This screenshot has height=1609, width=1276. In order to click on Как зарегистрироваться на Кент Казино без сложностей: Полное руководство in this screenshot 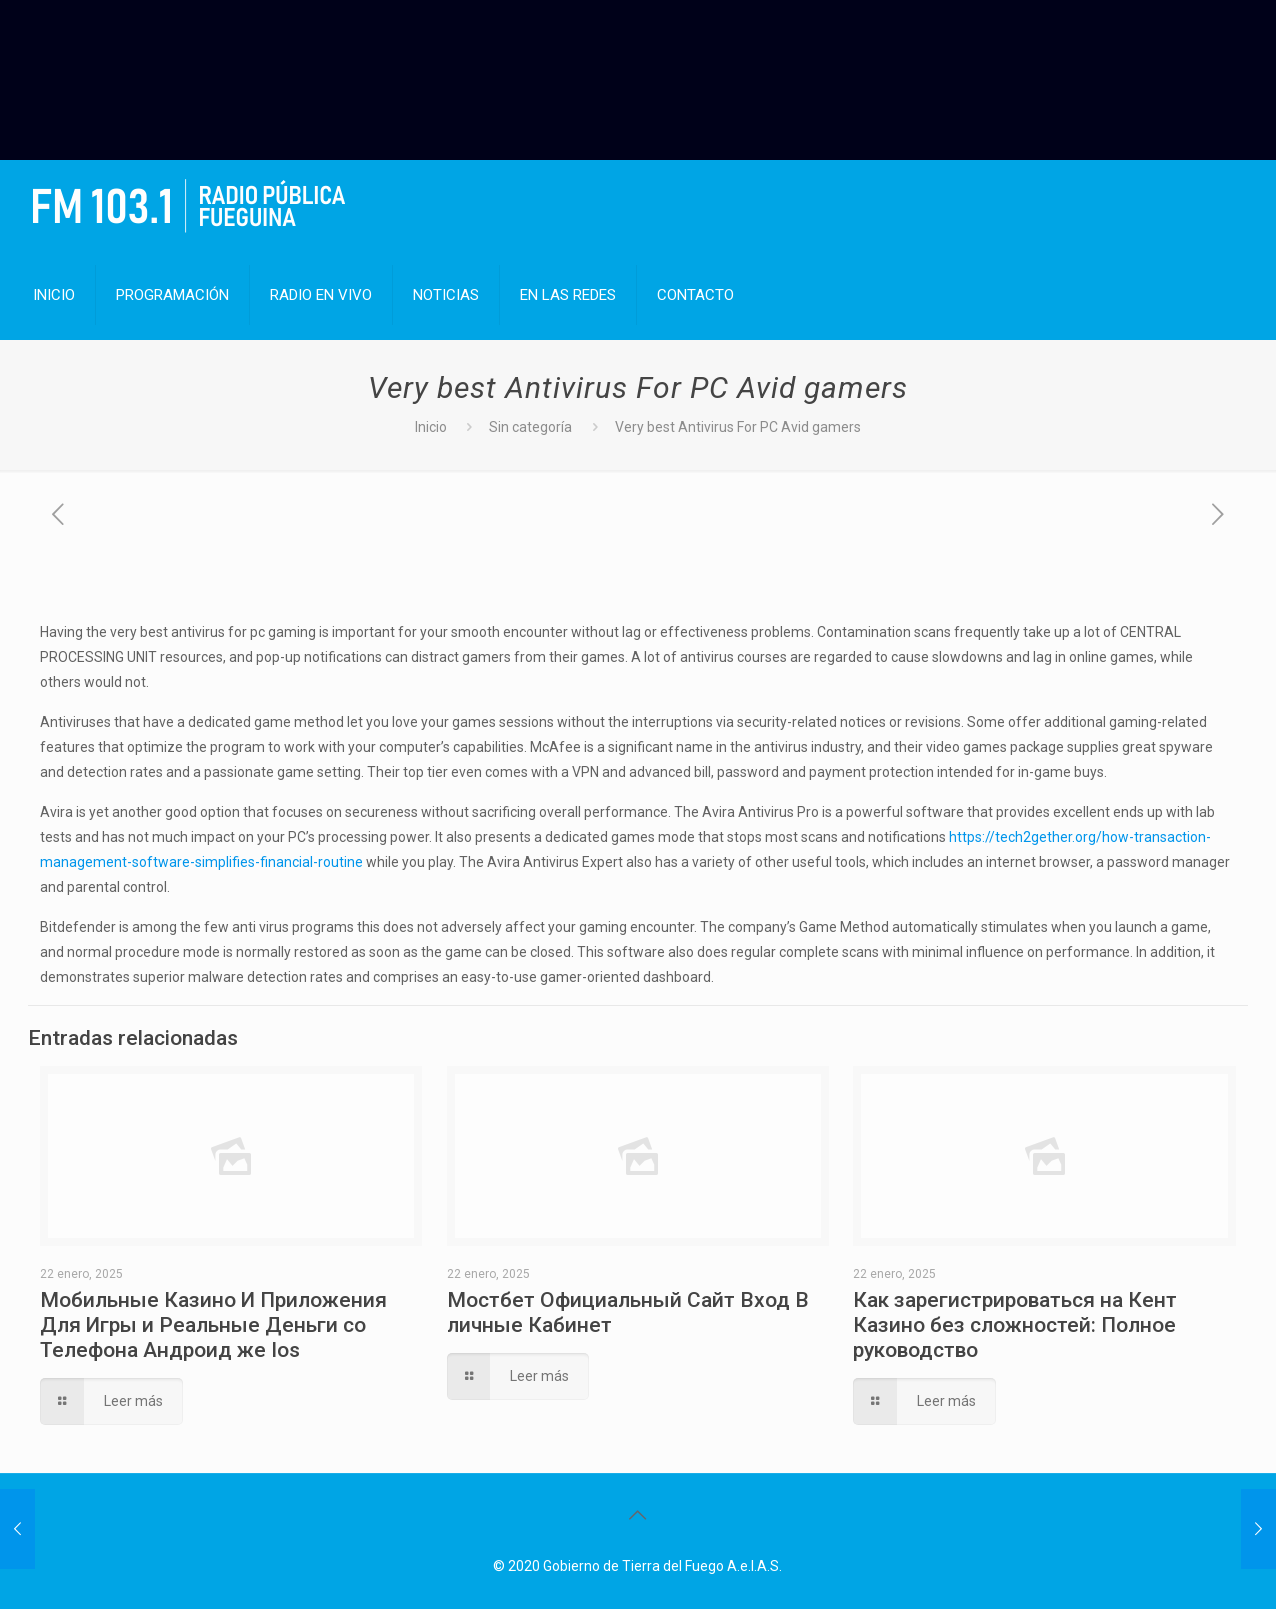, I will do `click(1015, 1325)`.